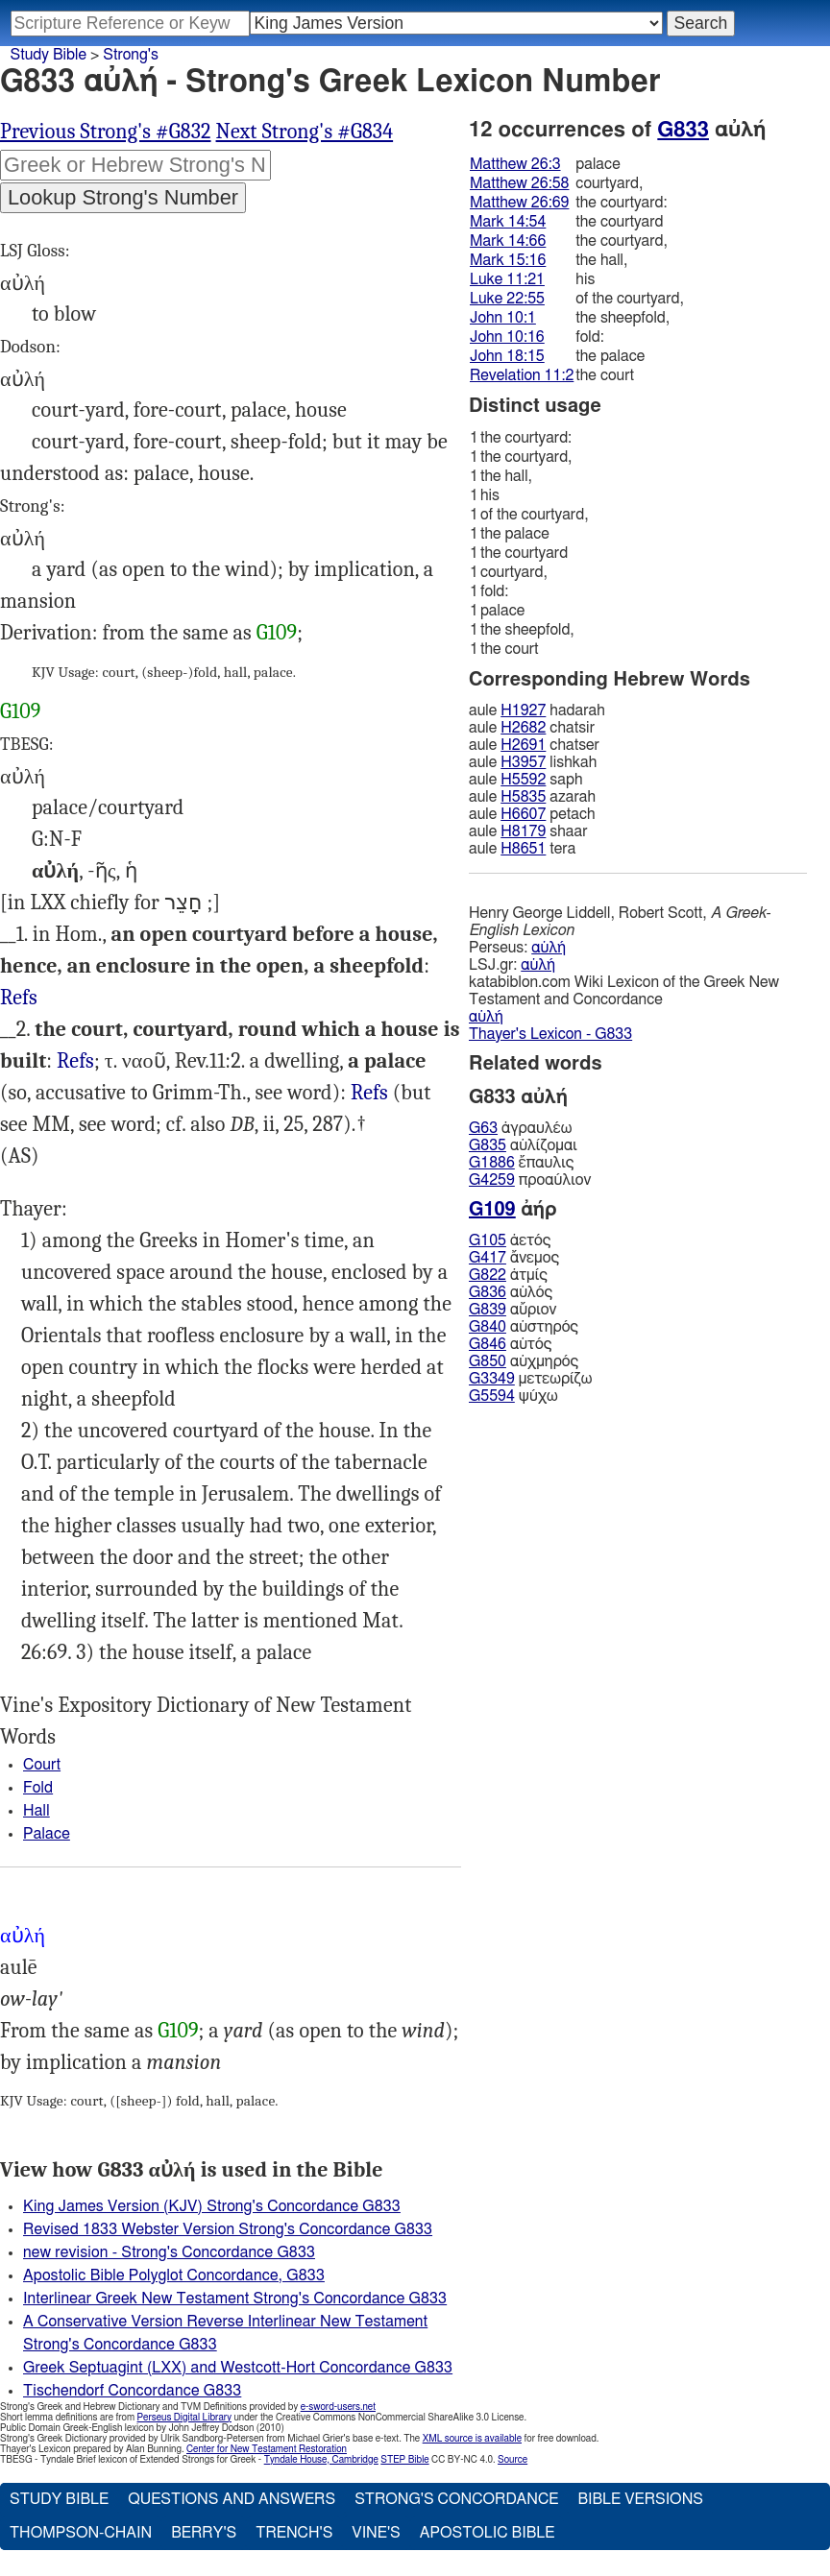  I want to click on Perseus Digital Library, so click(184, 2417).